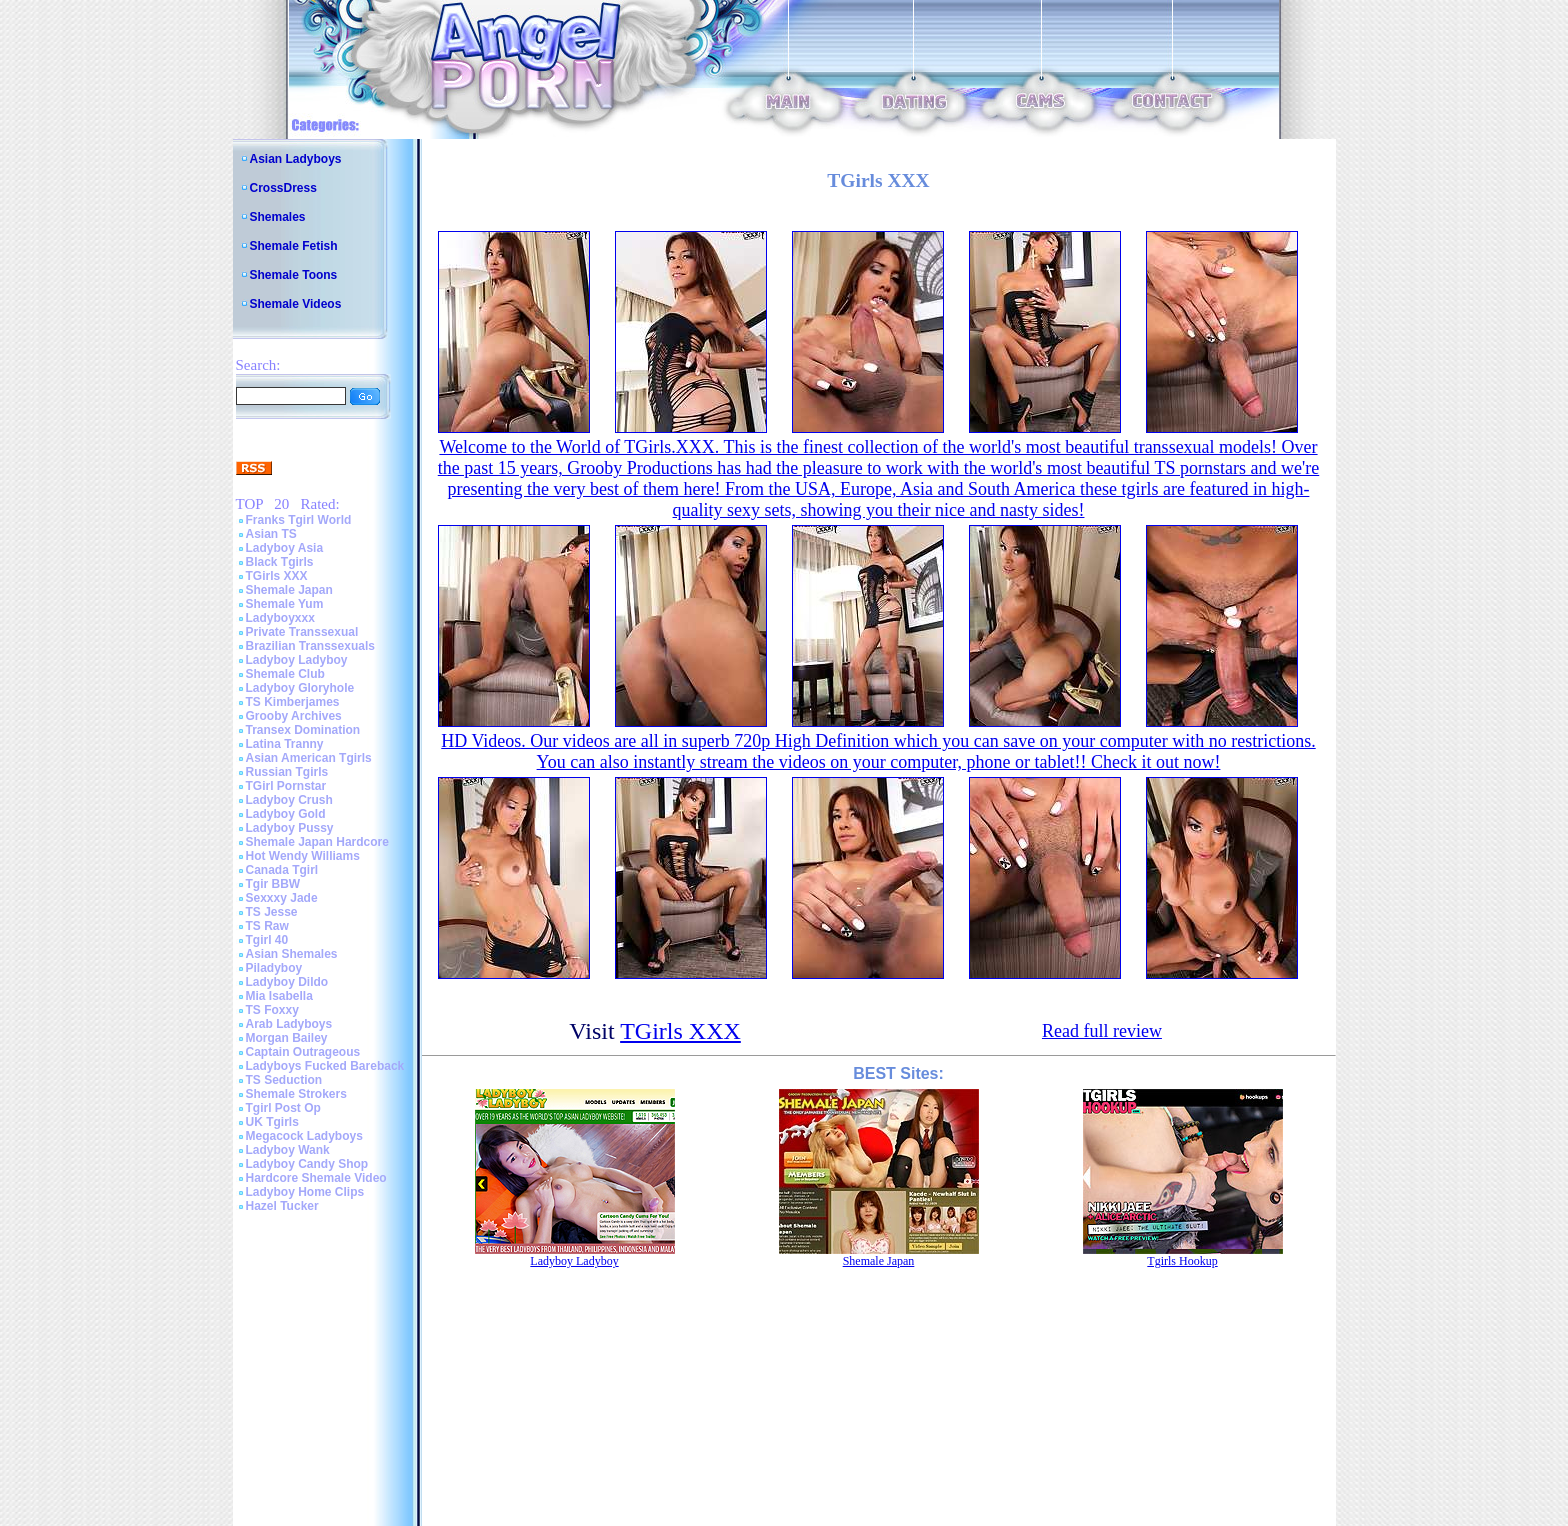 The width and height of the screenshot is (1568, 1526). What do you see at coordinates (303, 1052) in the screenshot?
I see `Captain Outrageous` at bounding box center [303, 1052].